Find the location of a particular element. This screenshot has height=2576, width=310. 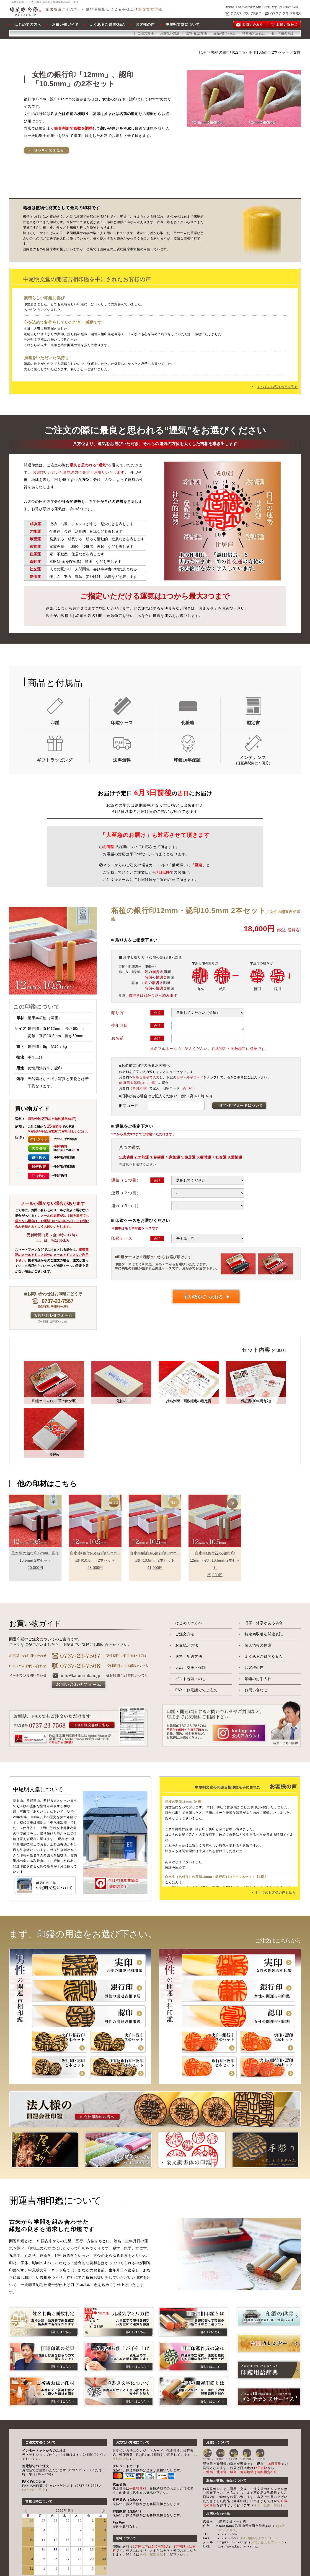

返品･交換･保証 is located at coordinates (224, 33).